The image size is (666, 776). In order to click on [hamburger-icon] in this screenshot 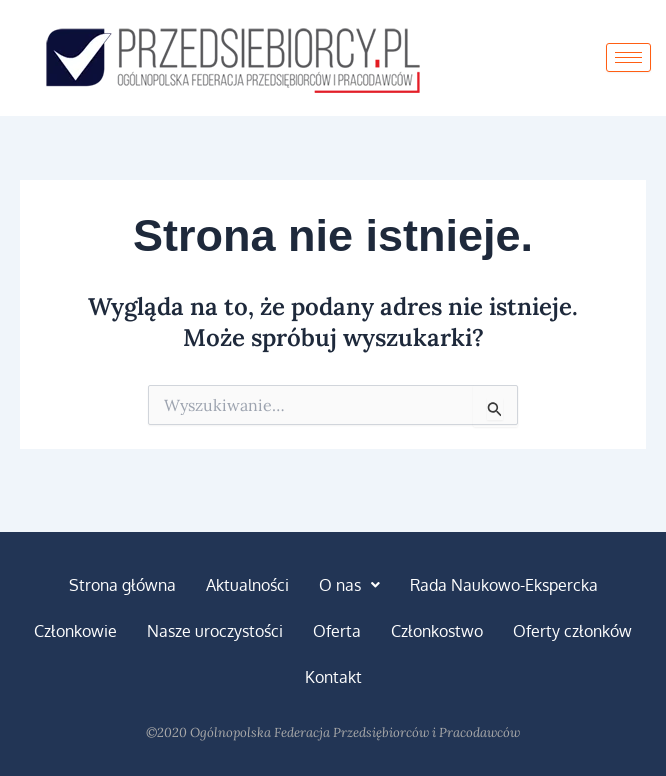, I will do `click(628, 57)`.